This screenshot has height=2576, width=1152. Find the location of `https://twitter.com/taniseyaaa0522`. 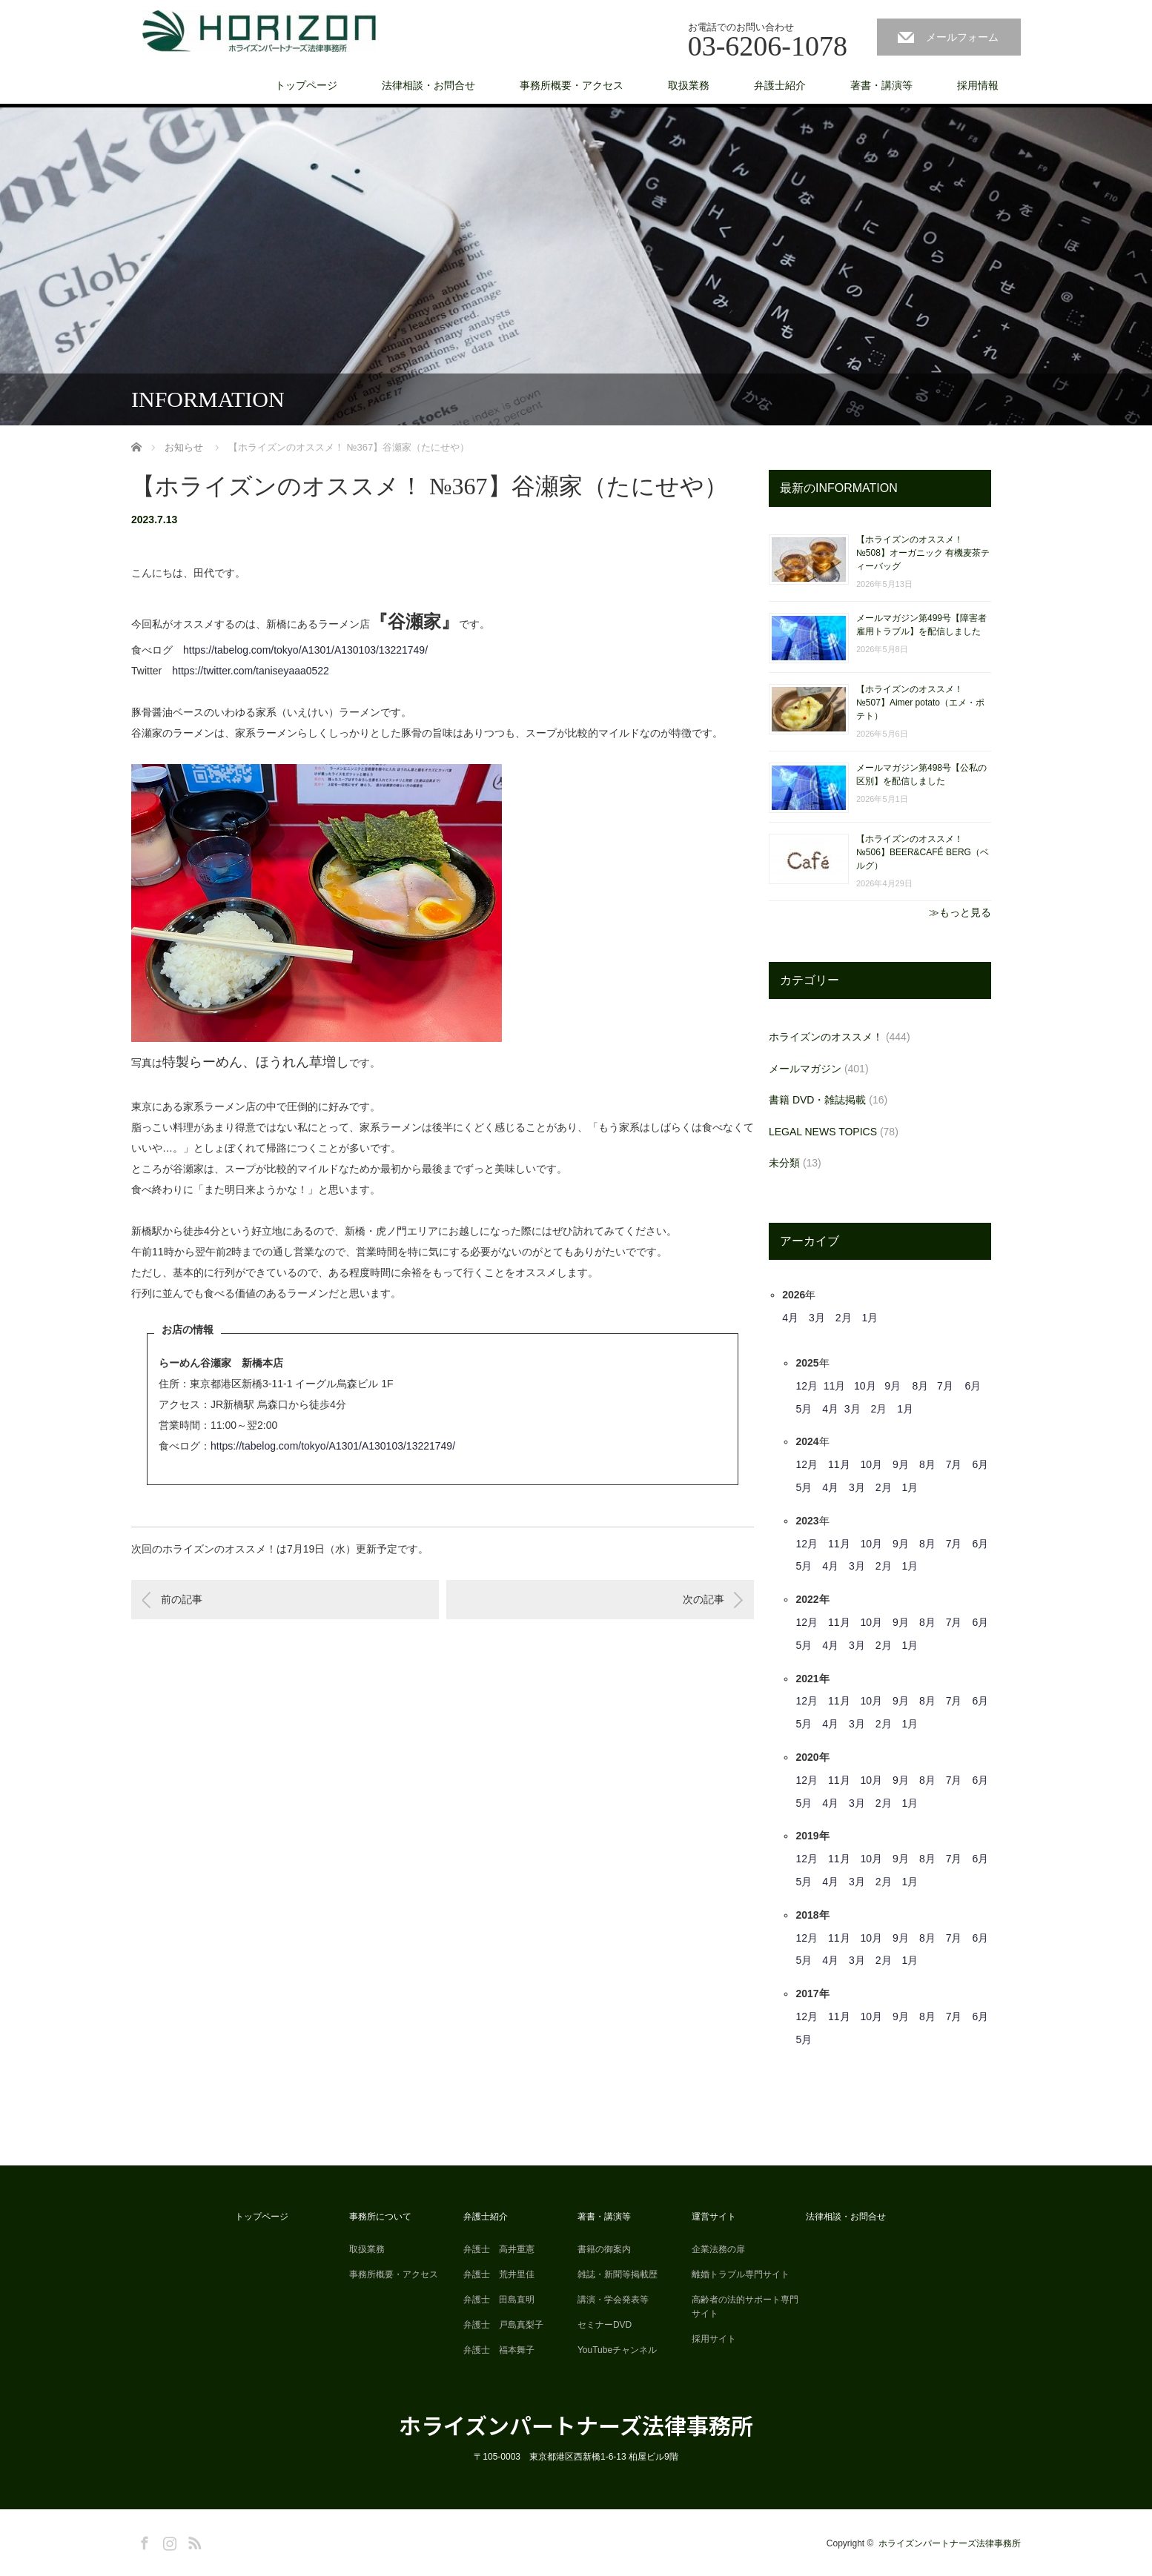

https://twitter.com/taniseyaaa0522 is located at coordinates (250, 671).